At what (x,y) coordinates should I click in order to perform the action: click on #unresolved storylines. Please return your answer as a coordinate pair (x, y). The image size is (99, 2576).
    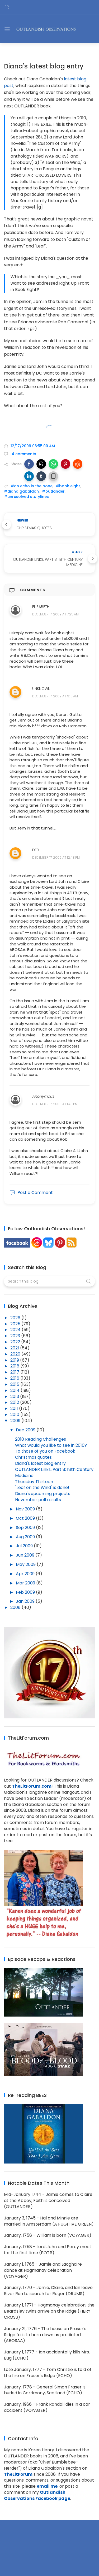
    Looking at the image, I should click on (26, 496).